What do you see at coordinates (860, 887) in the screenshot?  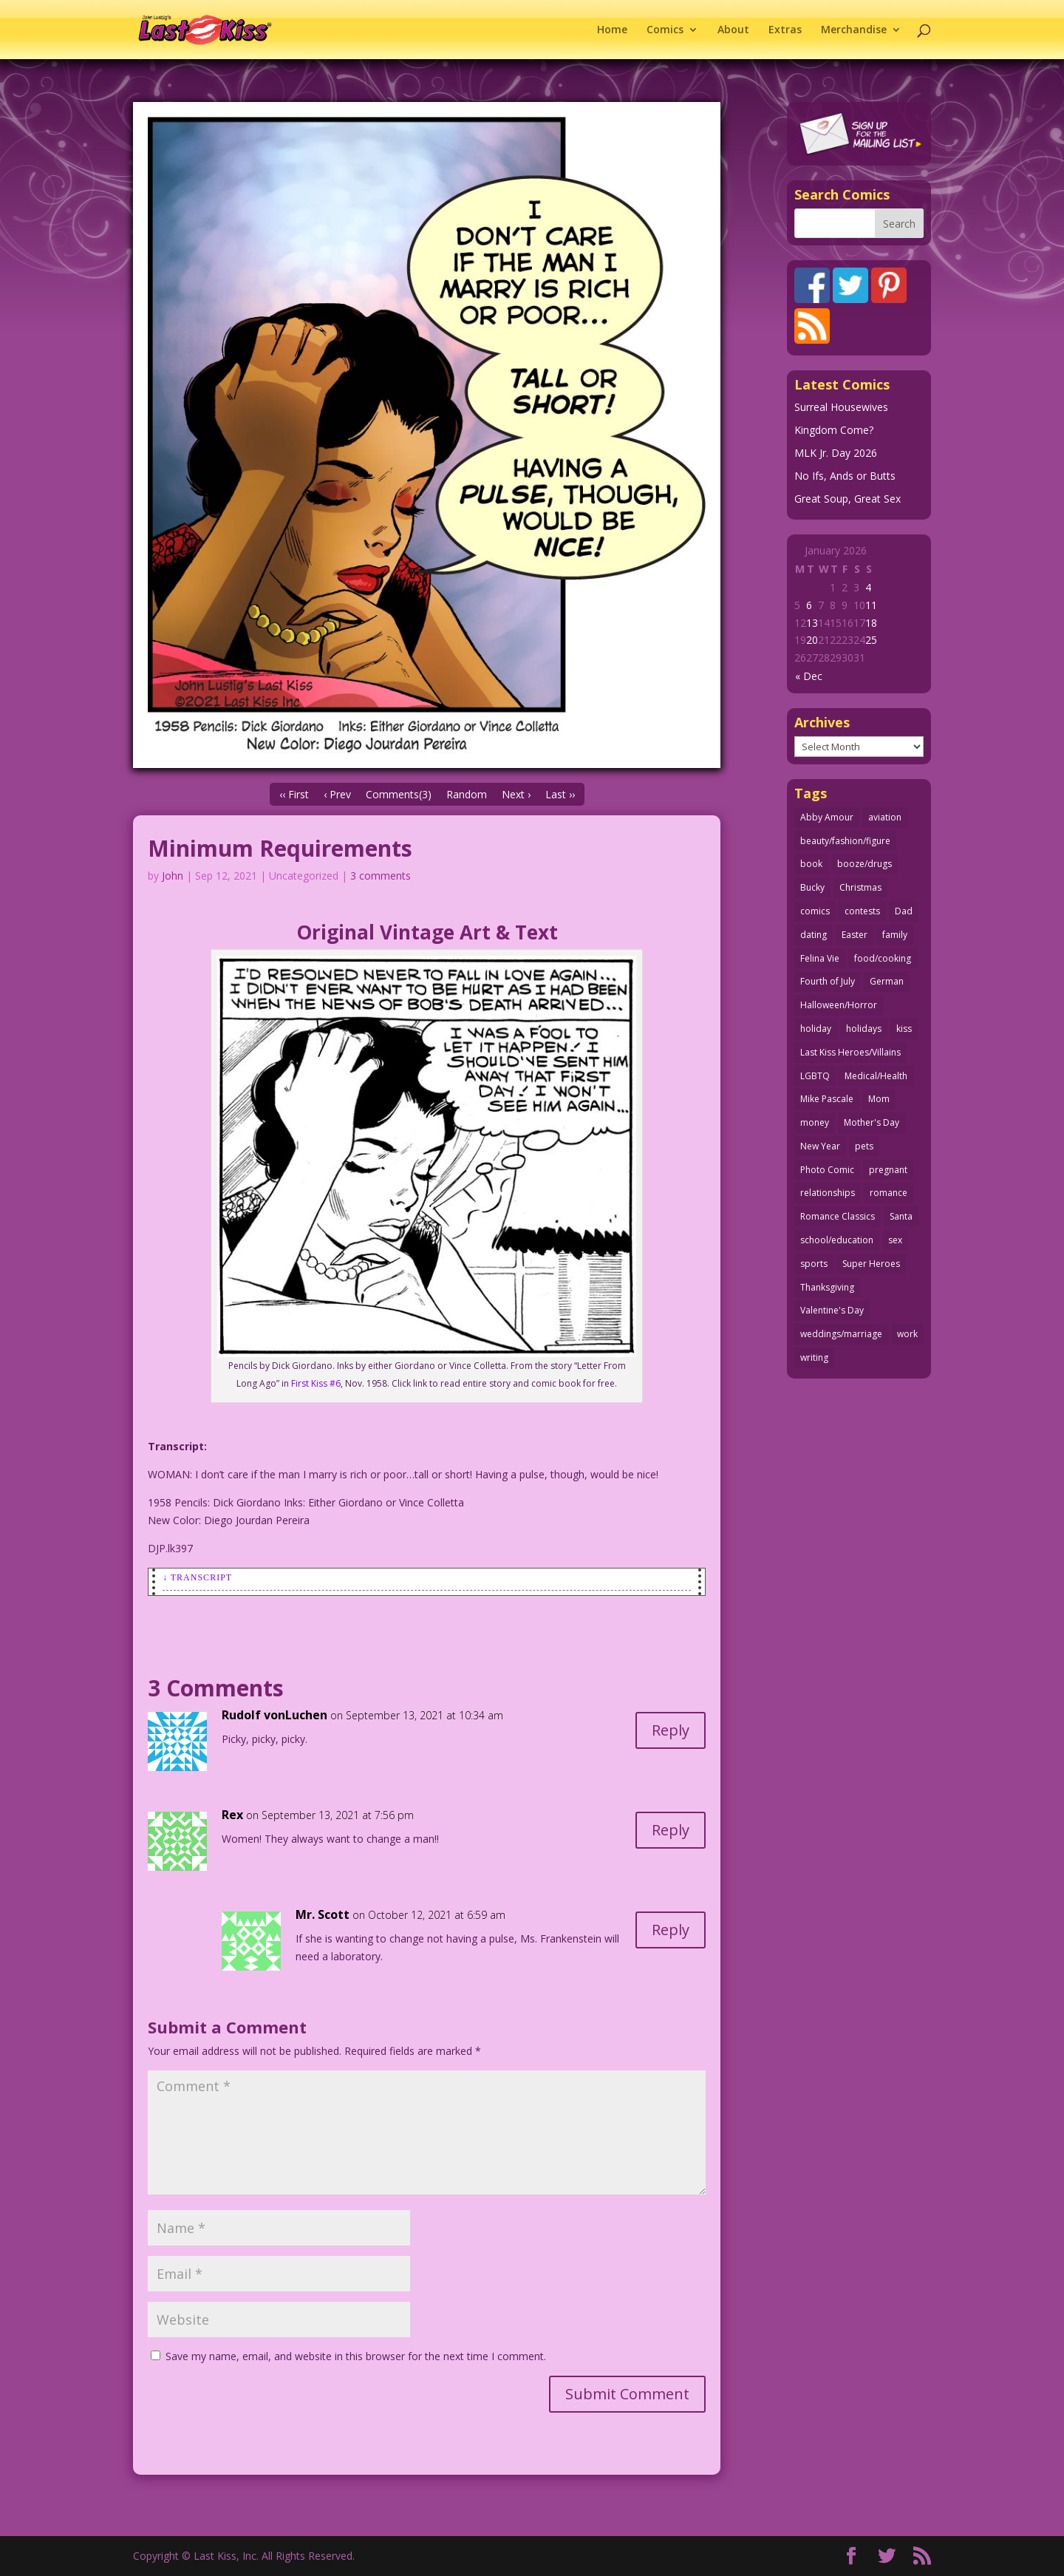 I see `Christmas [Christmas (111 items)]` at bounding box center [860, 887].